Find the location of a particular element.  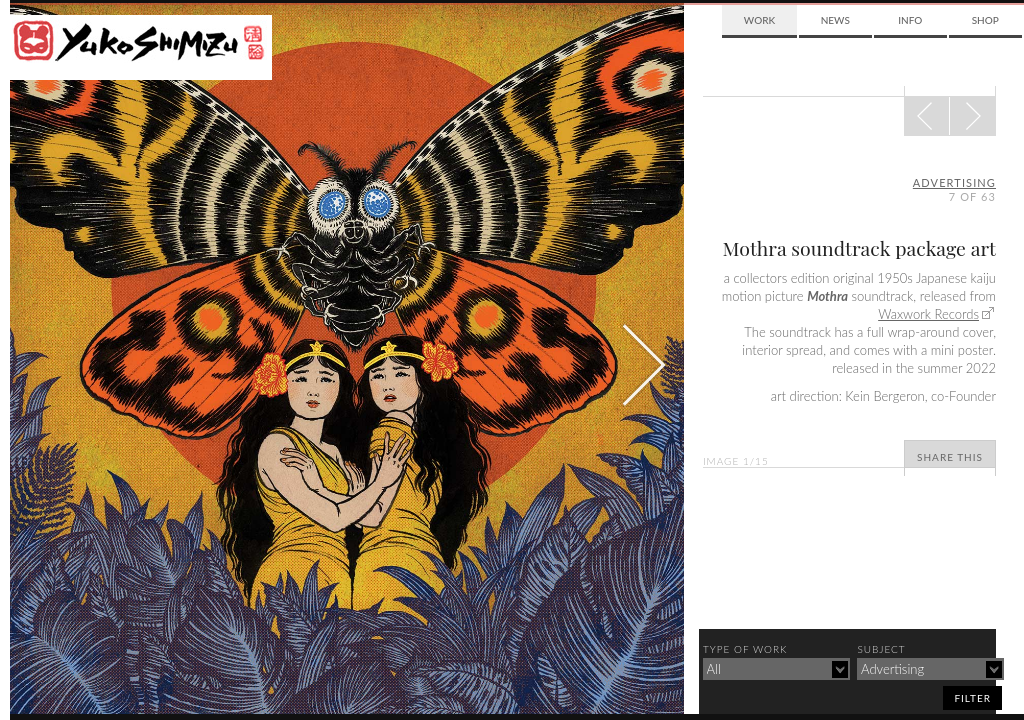

Waxwork Records is located at coordinates (928, 314).